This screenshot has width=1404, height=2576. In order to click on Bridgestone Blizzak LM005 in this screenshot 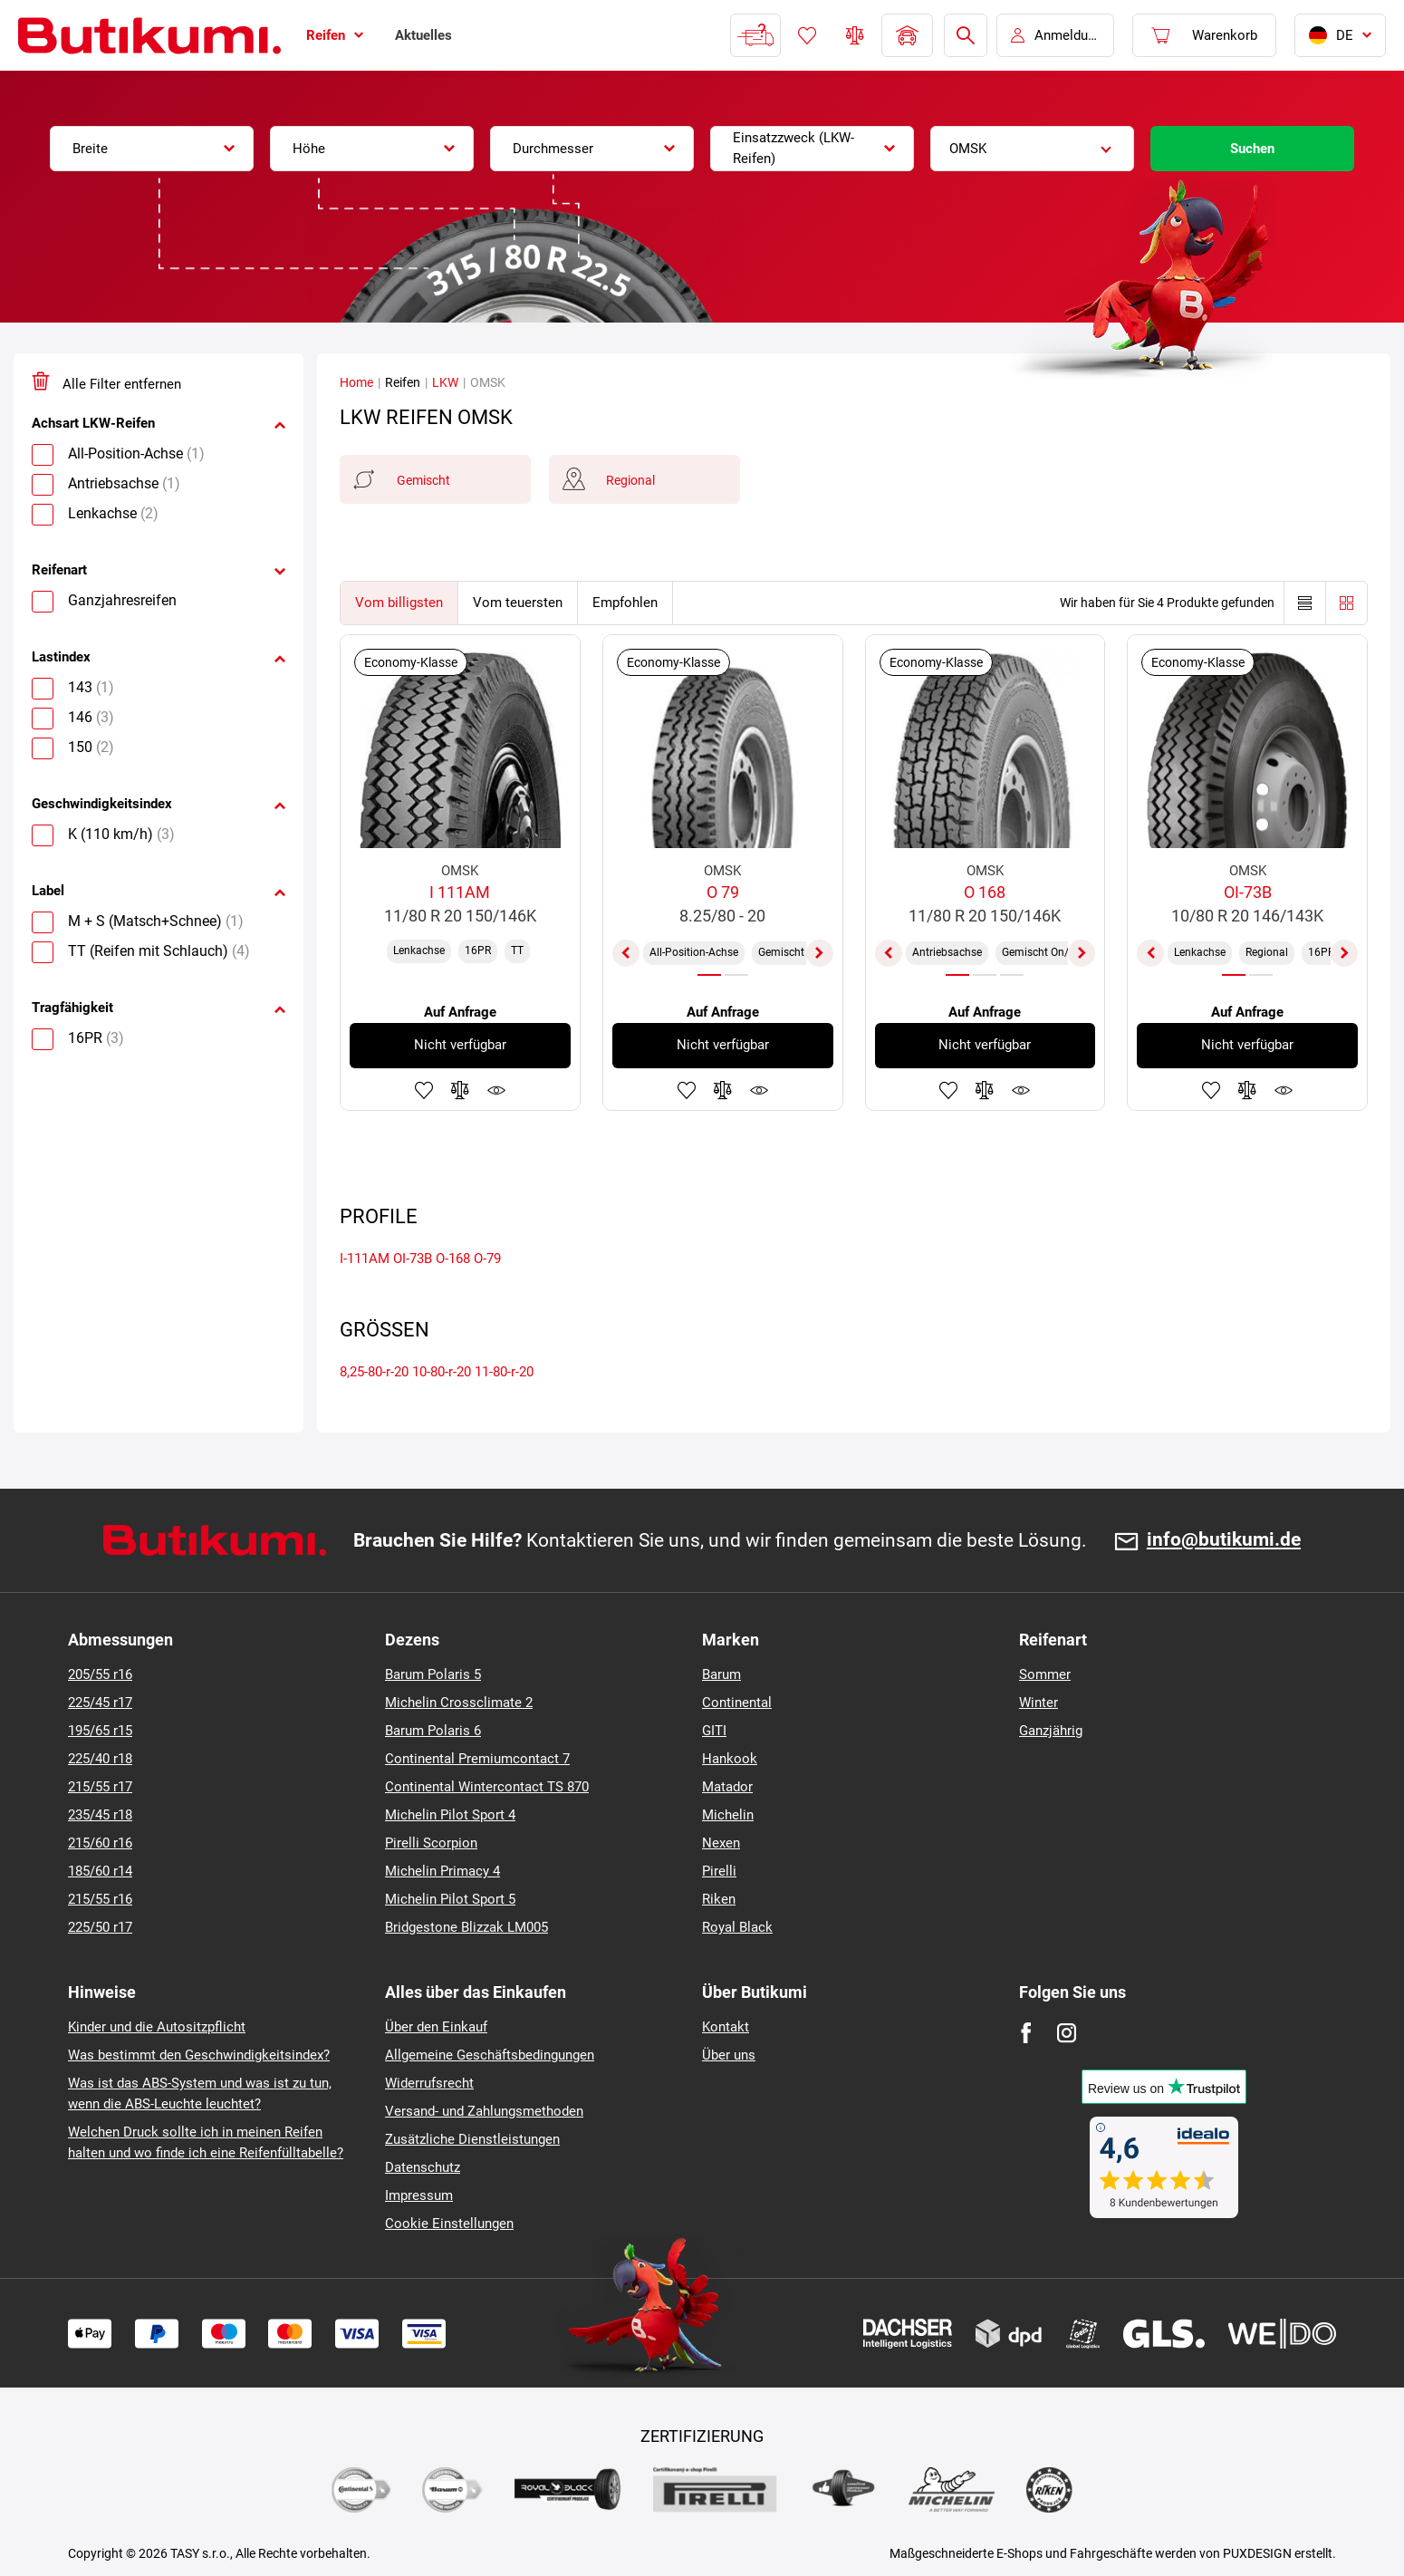, I will do `click(466, 1927)`.